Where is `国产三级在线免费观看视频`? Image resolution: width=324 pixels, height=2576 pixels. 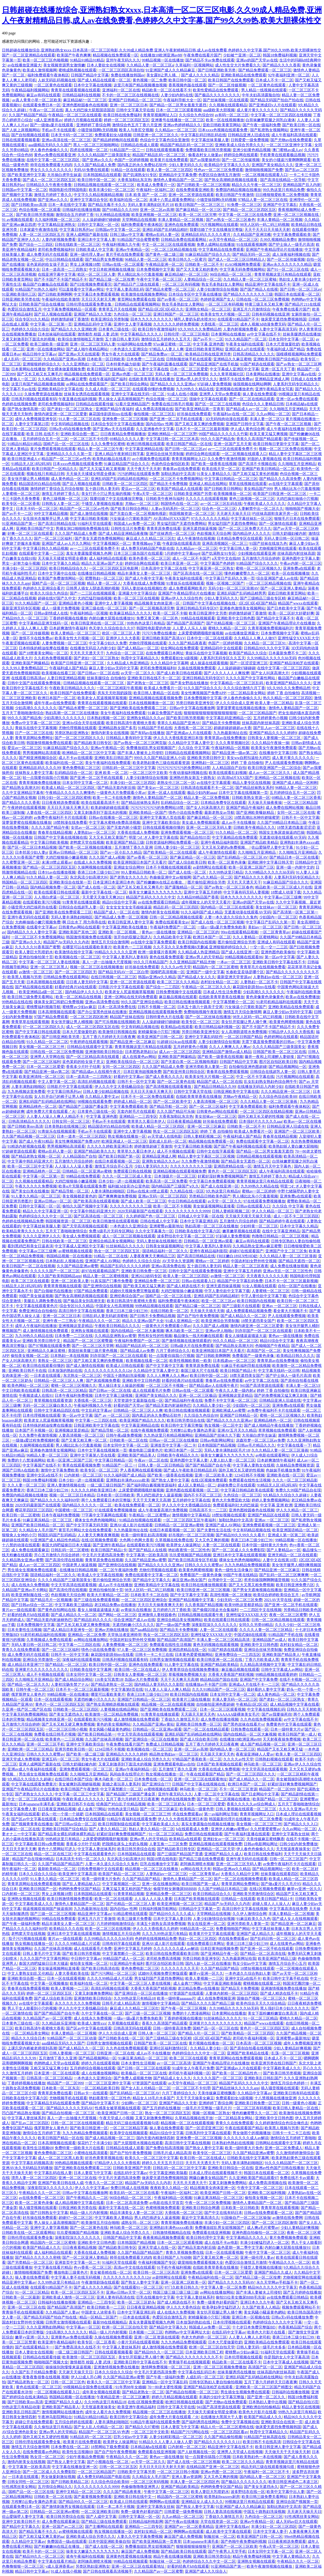 国产三级在线免费观看视频 is located at coordinates (96, 1600).